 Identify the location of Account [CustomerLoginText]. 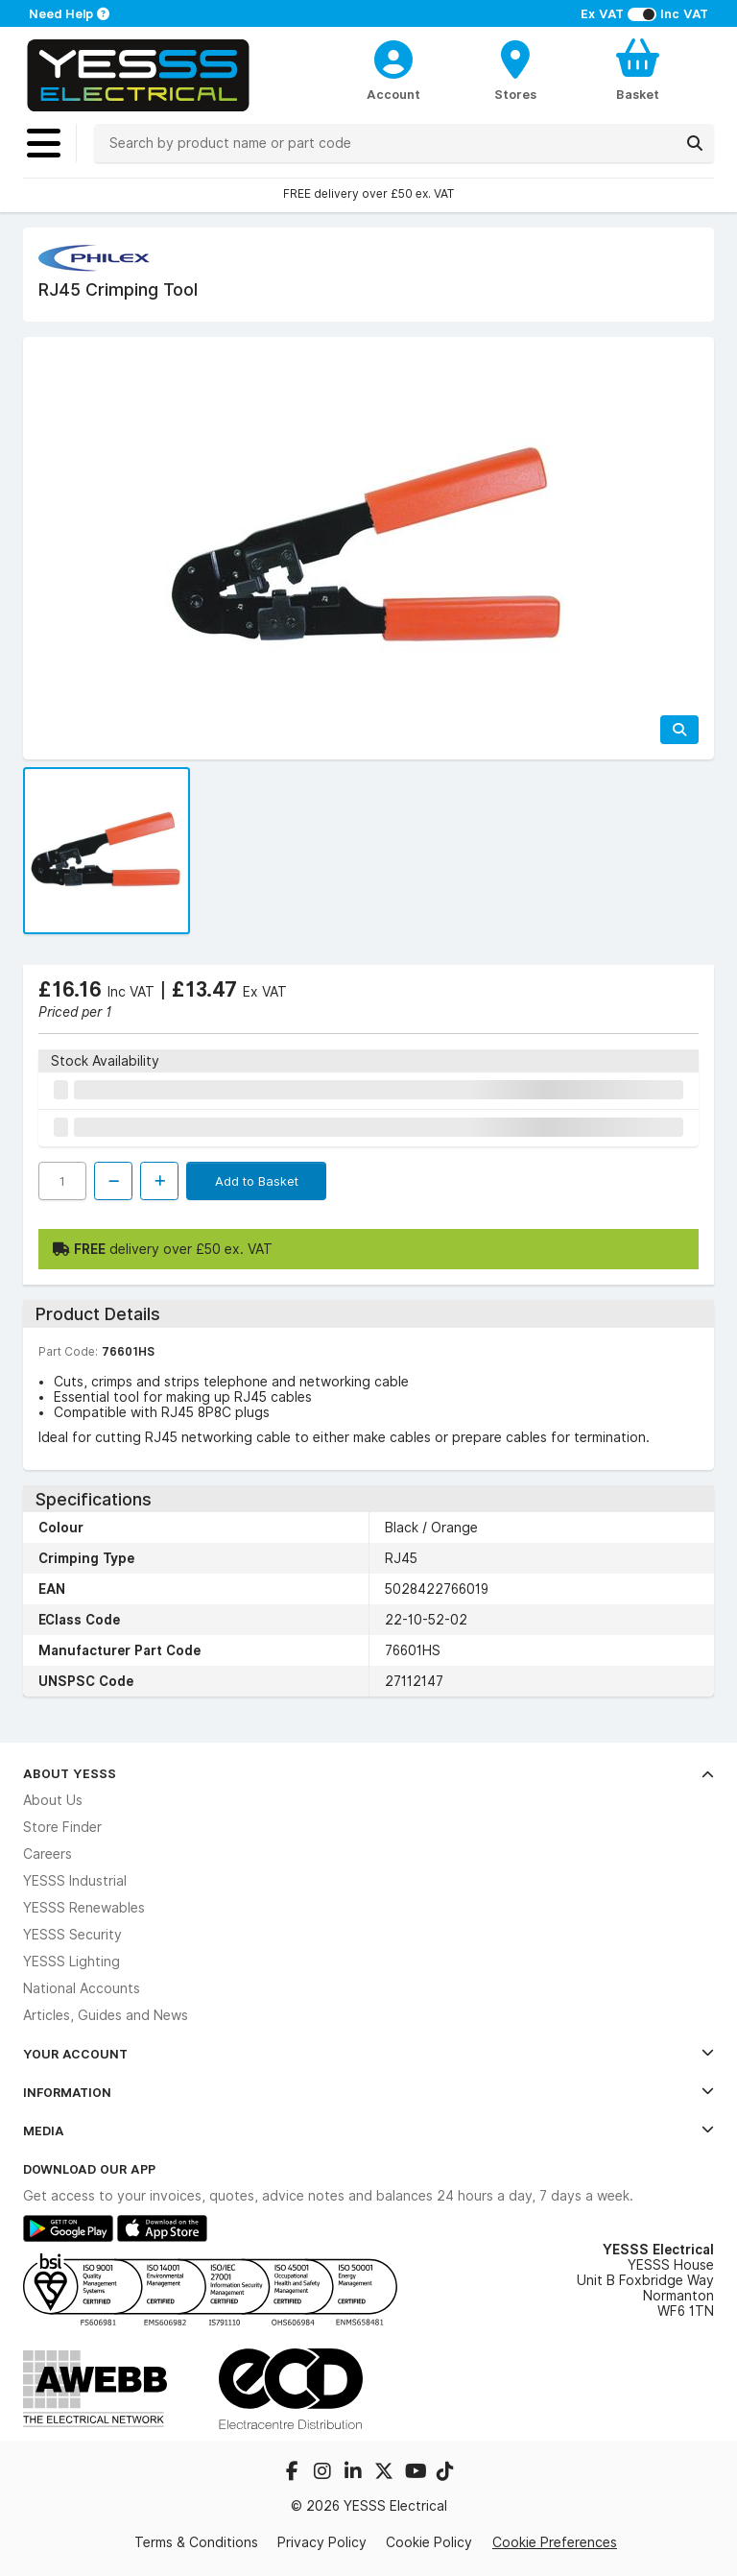
(393, 94).